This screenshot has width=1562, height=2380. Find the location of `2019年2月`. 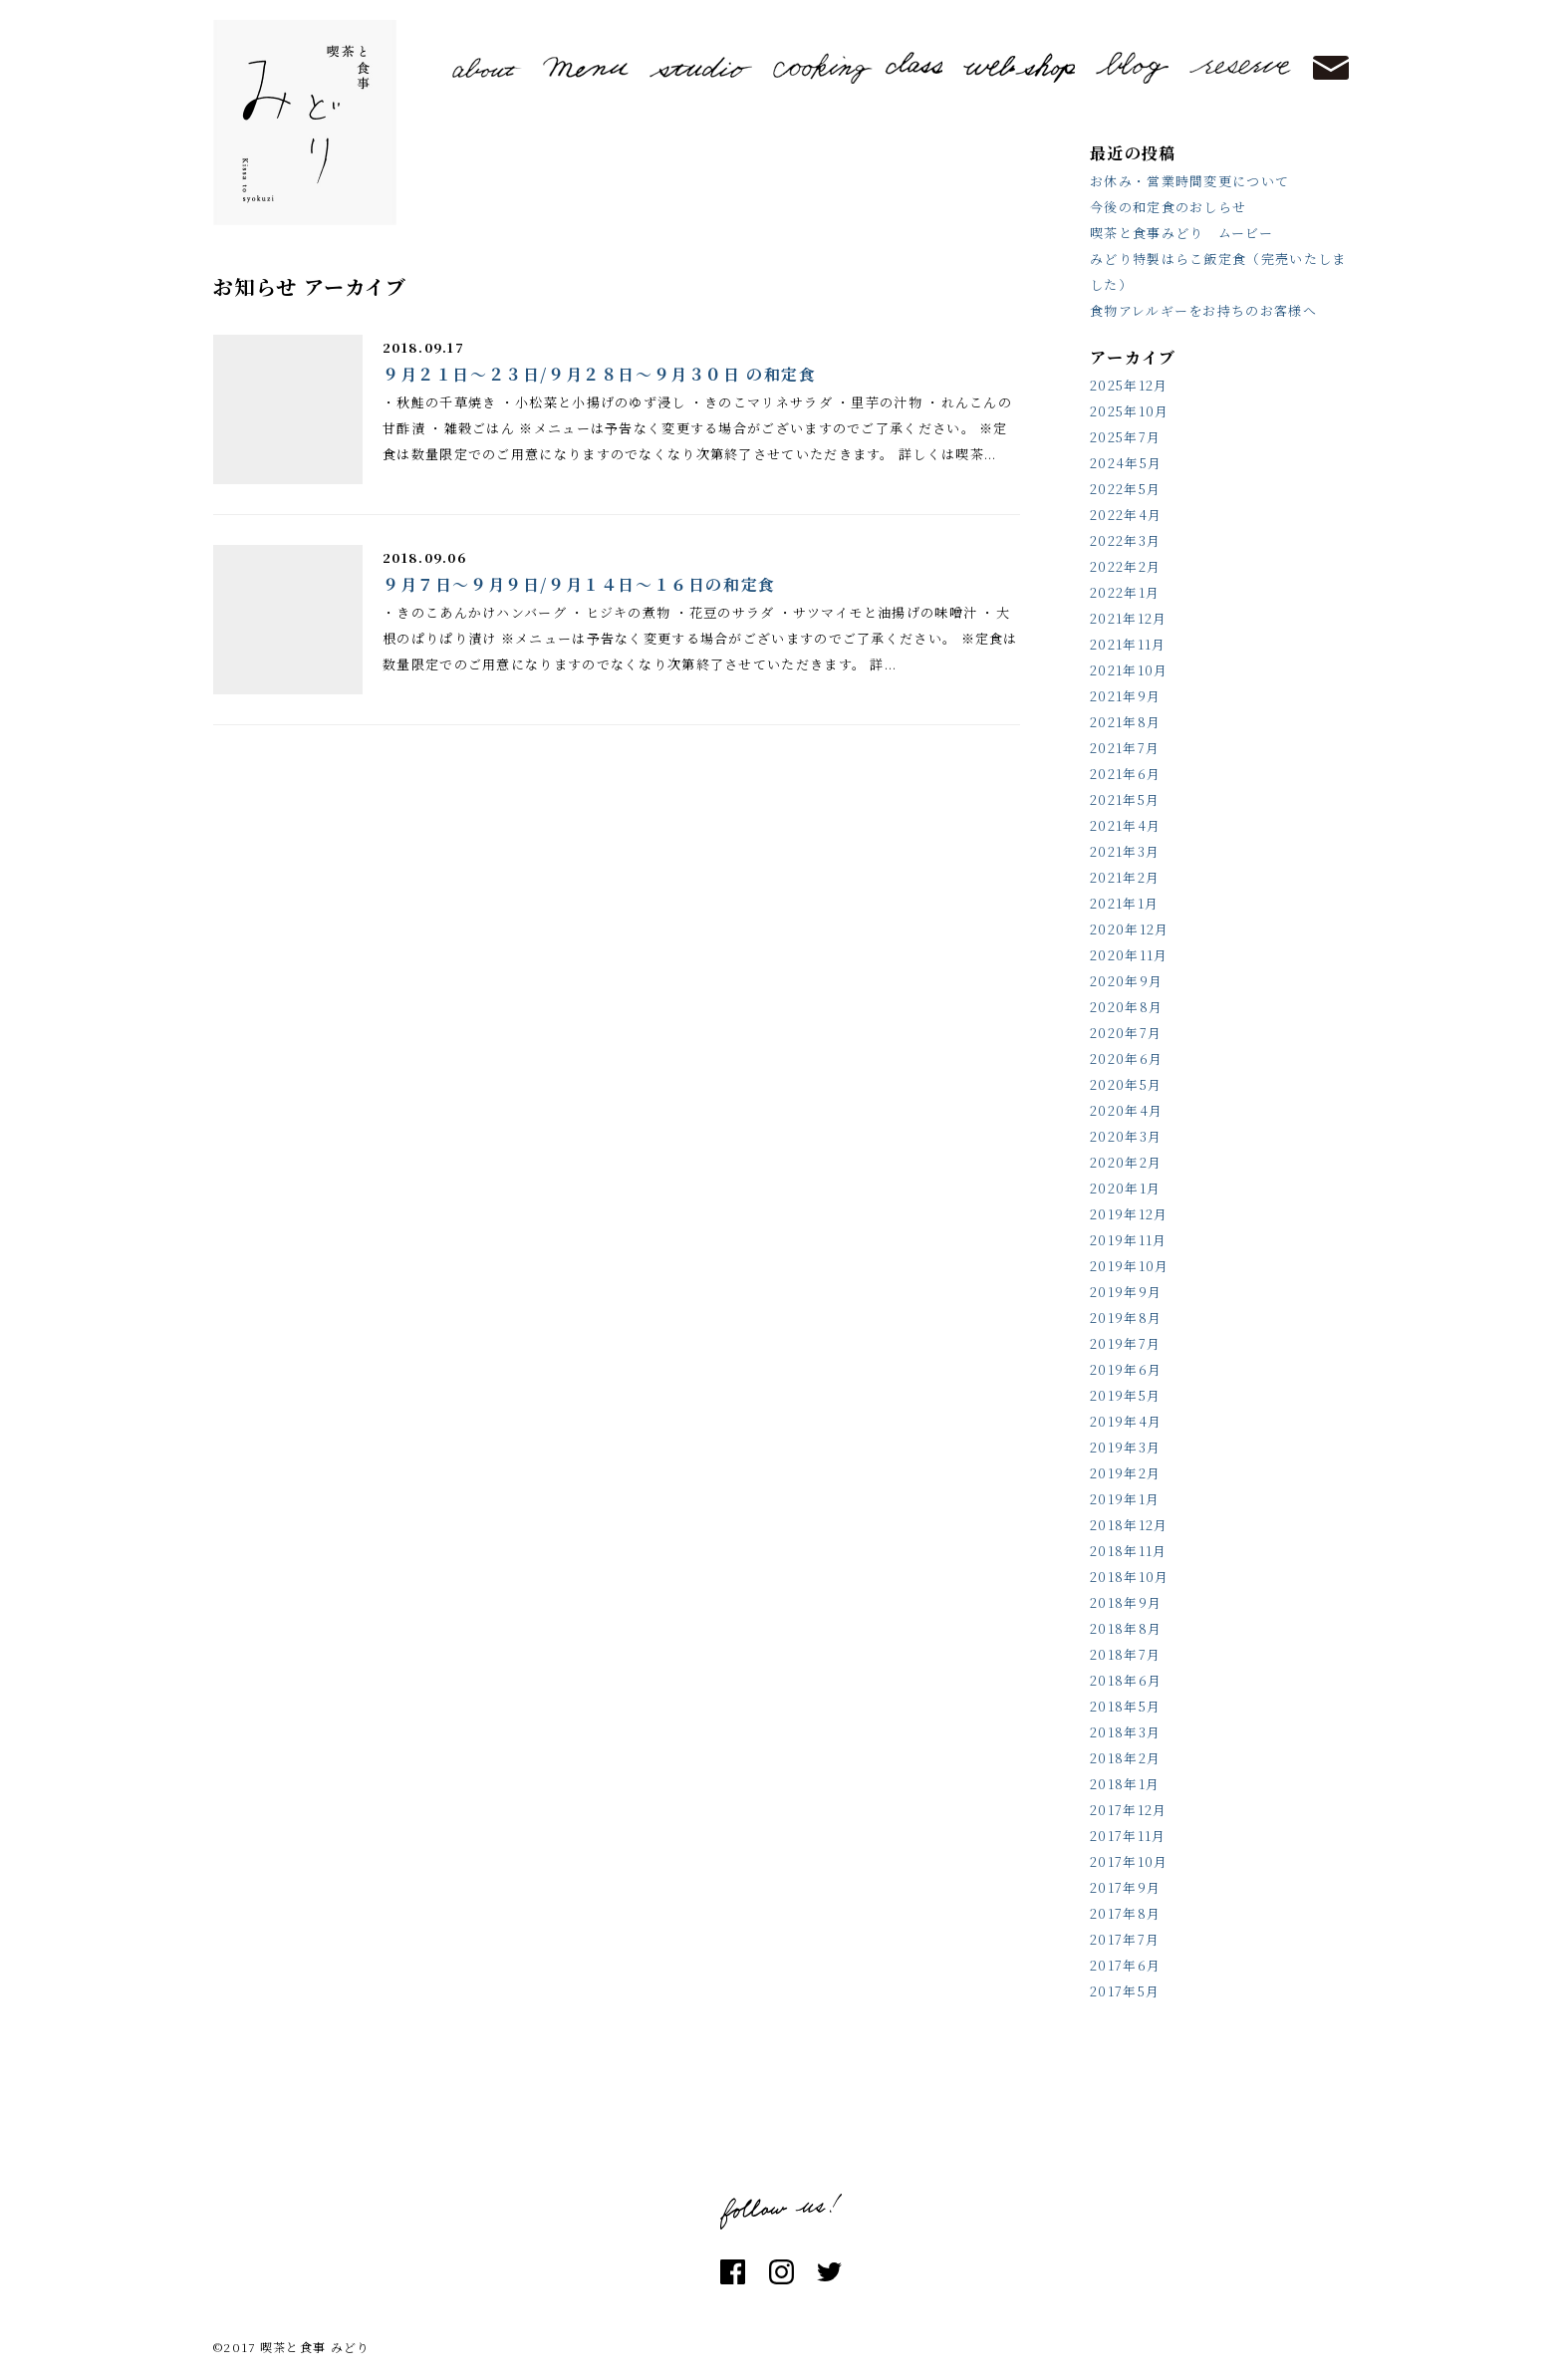

2019年2月 is located at coordinates (1125, 1472).